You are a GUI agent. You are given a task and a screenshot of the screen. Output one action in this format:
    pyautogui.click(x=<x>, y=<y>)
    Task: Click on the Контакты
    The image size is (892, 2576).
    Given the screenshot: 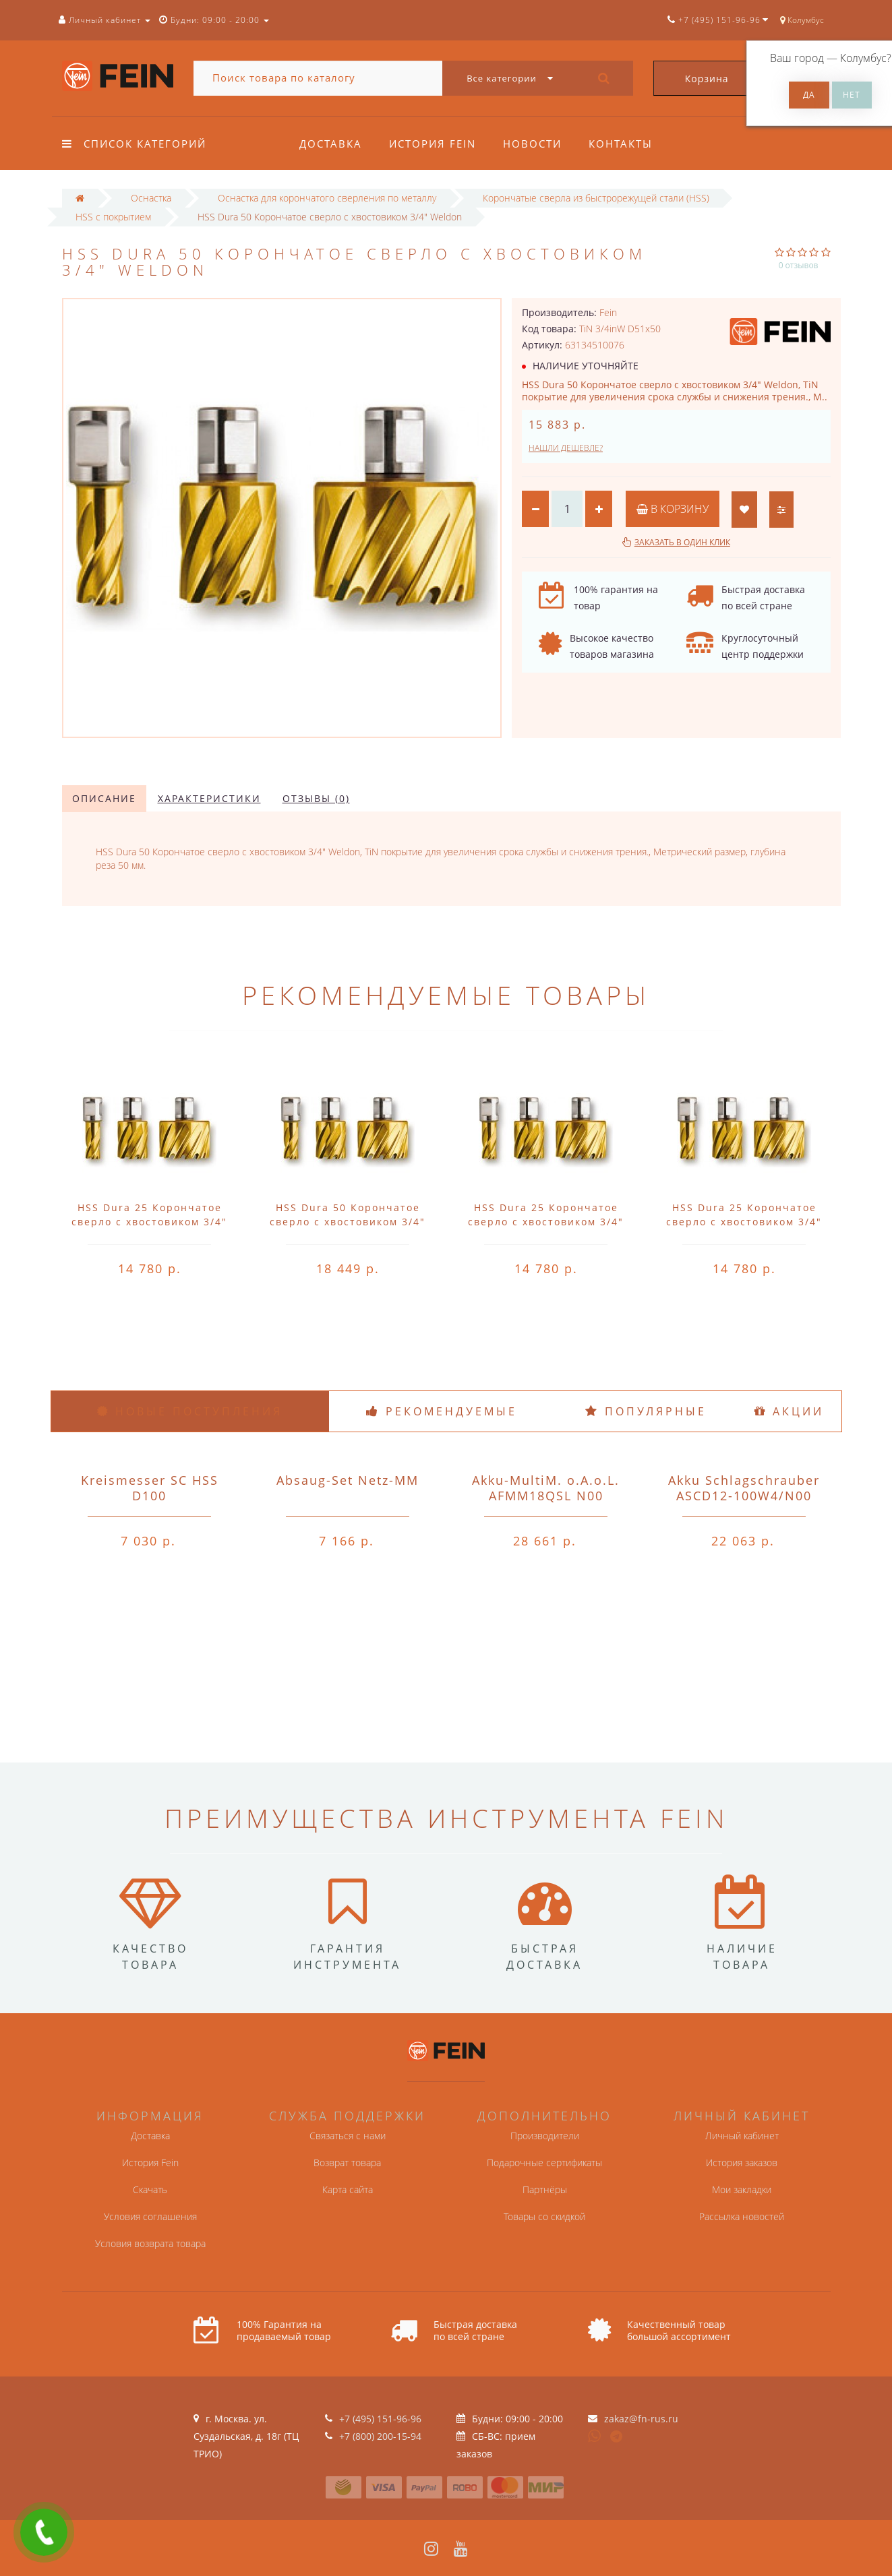 What is the action you would take?
    pyautogui.click(x=627, y=143)
    